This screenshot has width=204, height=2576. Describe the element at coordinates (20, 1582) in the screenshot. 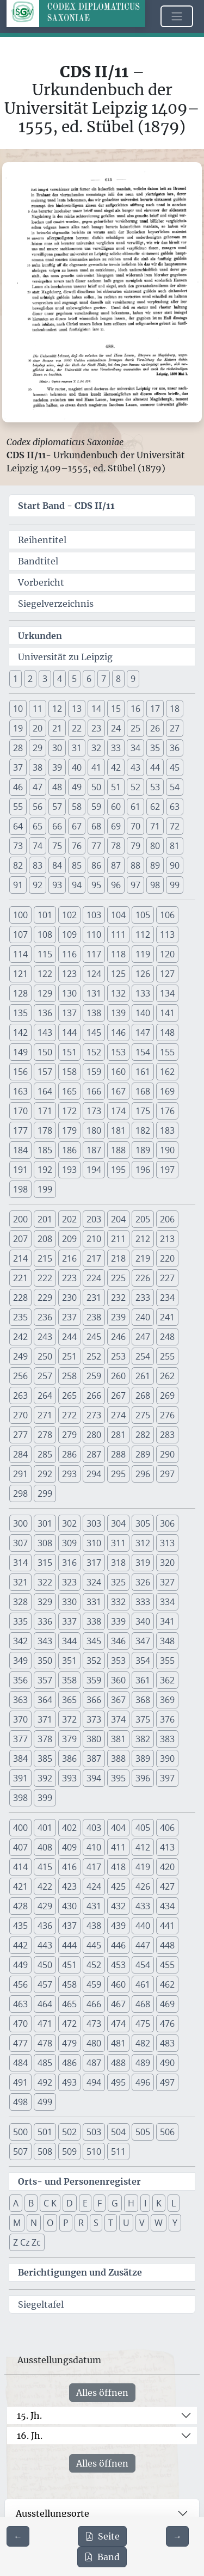

I see `321 [button]` at that location.